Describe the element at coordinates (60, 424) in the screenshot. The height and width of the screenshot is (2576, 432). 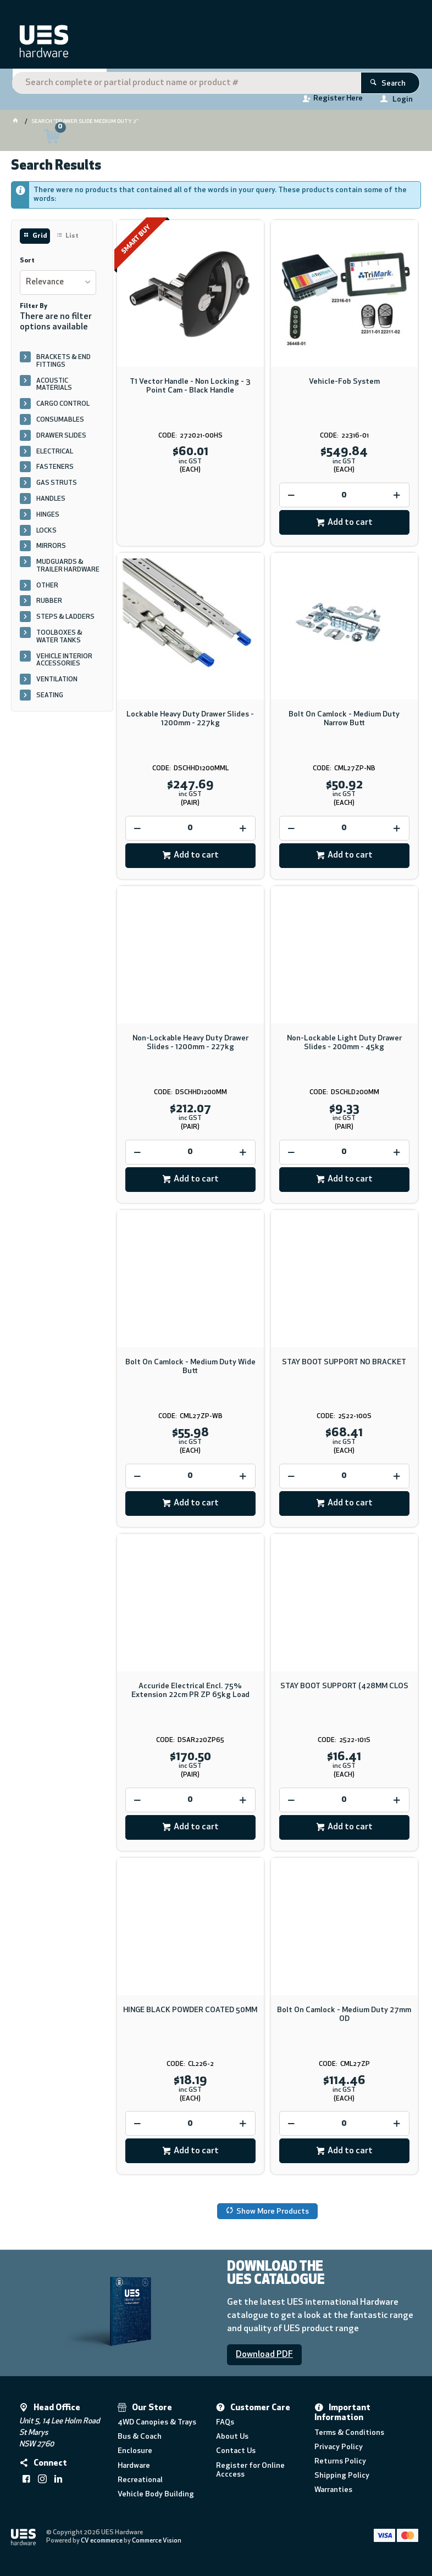
I see `CONSUMABLES` at that location.